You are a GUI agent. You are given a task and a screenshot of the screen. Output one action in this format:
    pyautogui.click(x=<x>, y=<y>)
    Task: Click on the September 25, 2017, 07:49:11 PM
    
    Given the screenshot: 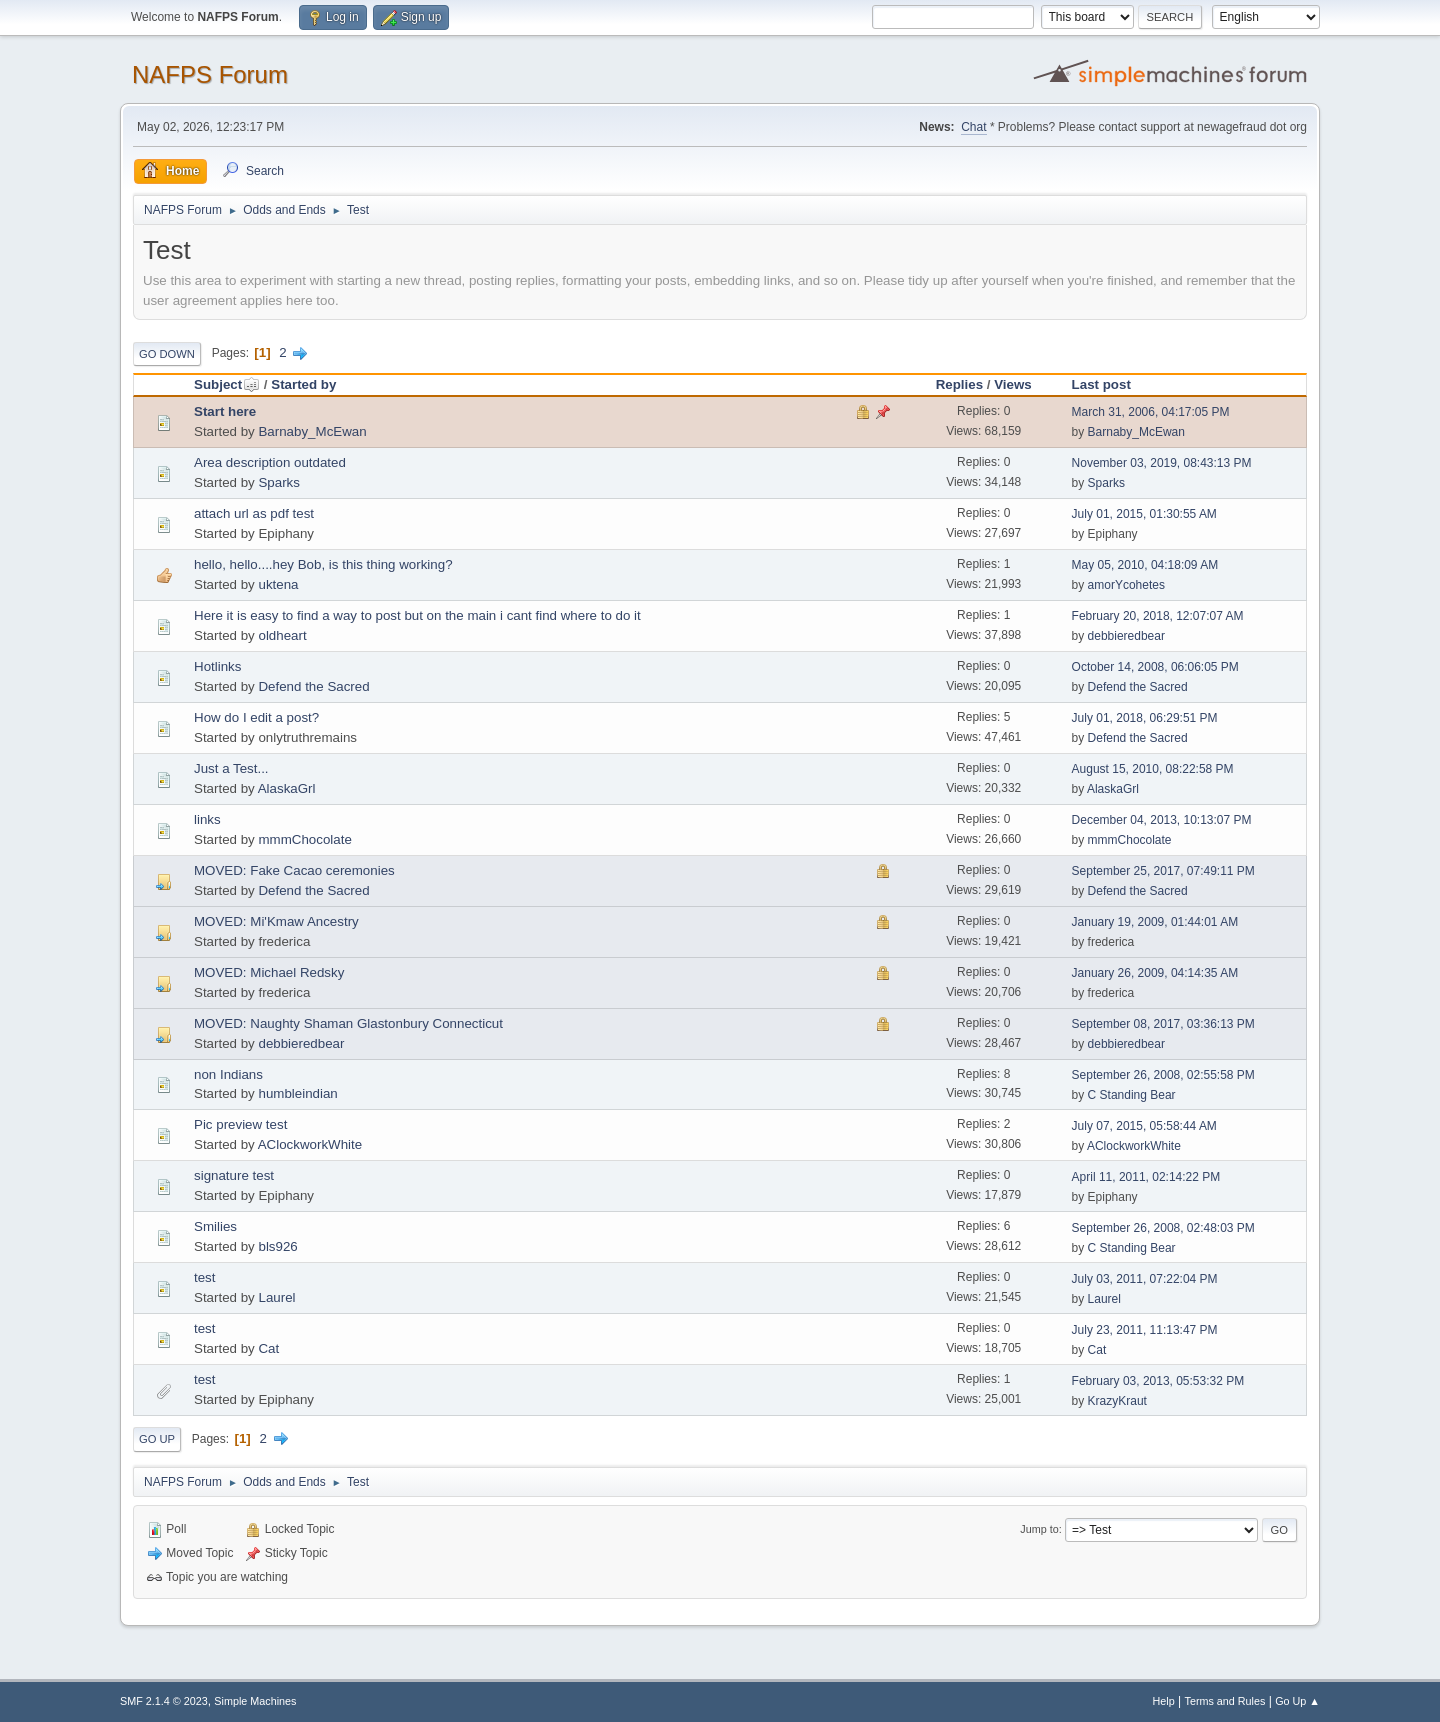 What is the action you would take?
    pyautogui.click(x=1163, y=871)
    